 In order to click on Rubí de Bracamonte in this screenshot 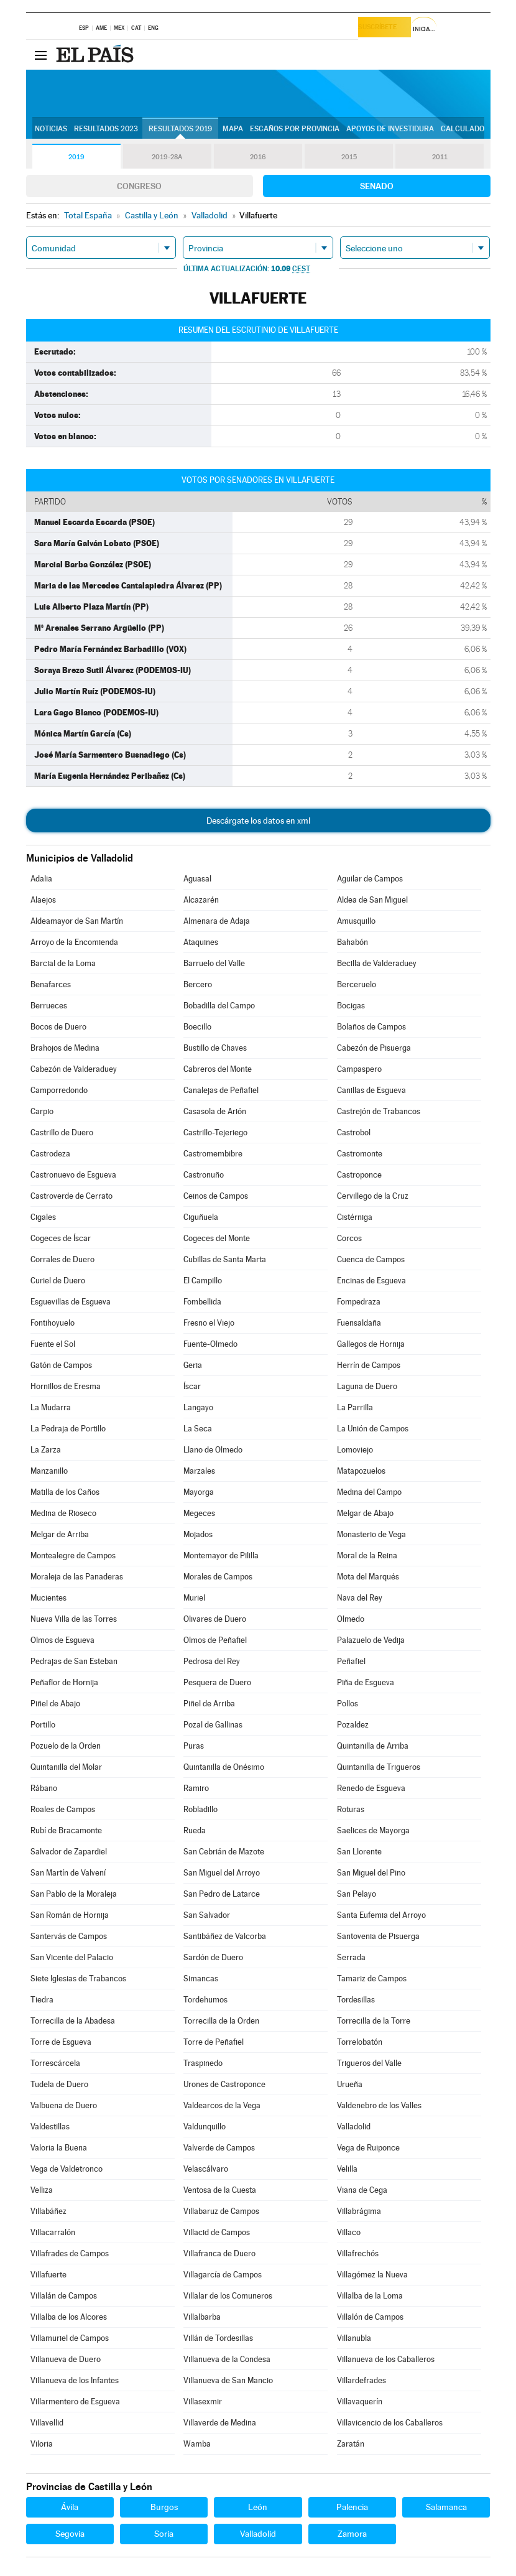, I will do `click(66, 1830)`.